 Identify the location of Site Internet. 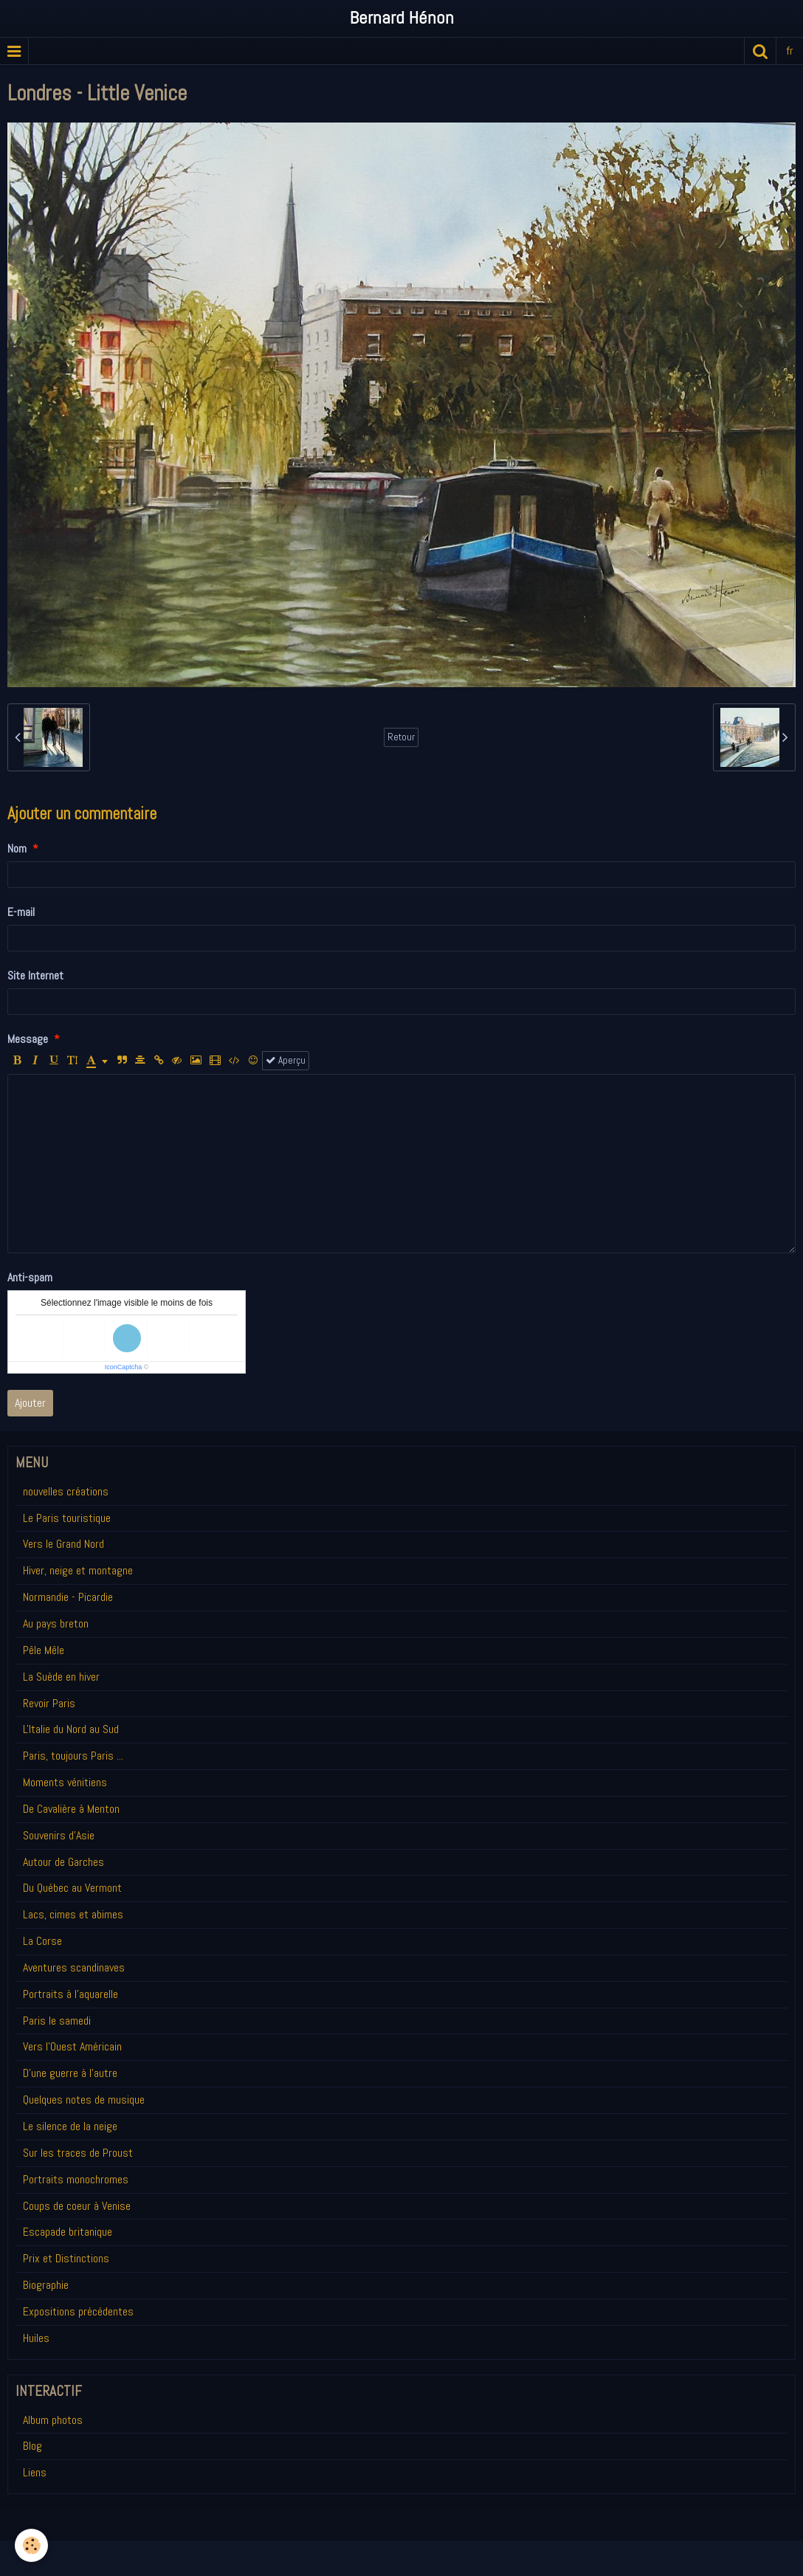
(35, 975).